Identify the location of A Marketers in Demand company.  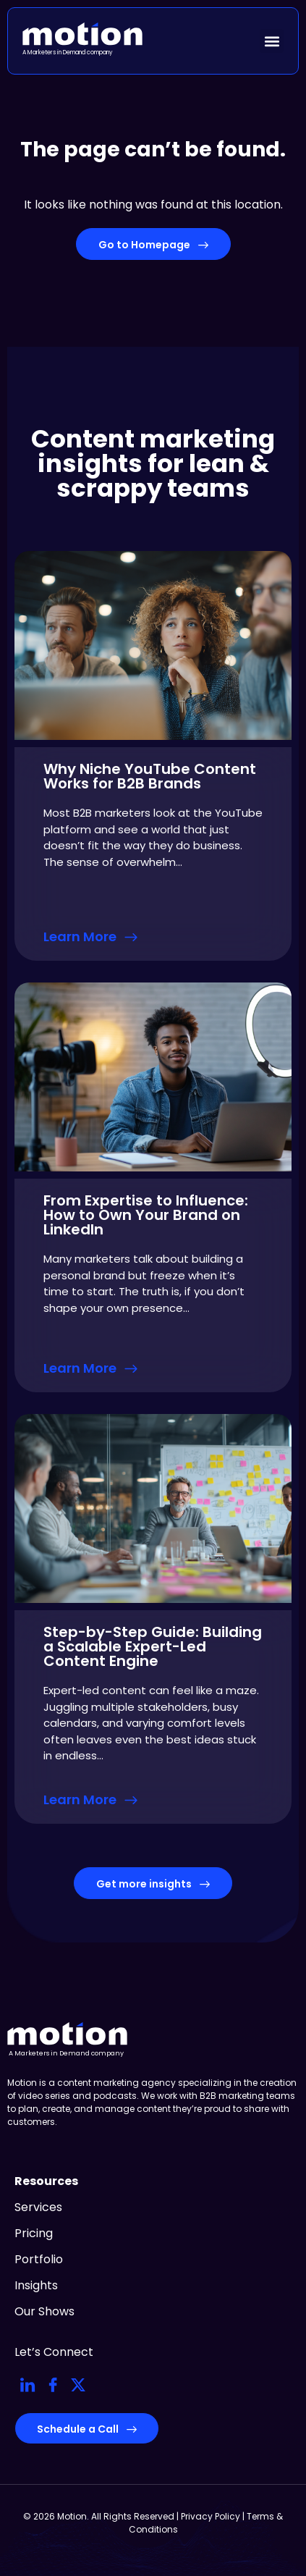
(67, 52).